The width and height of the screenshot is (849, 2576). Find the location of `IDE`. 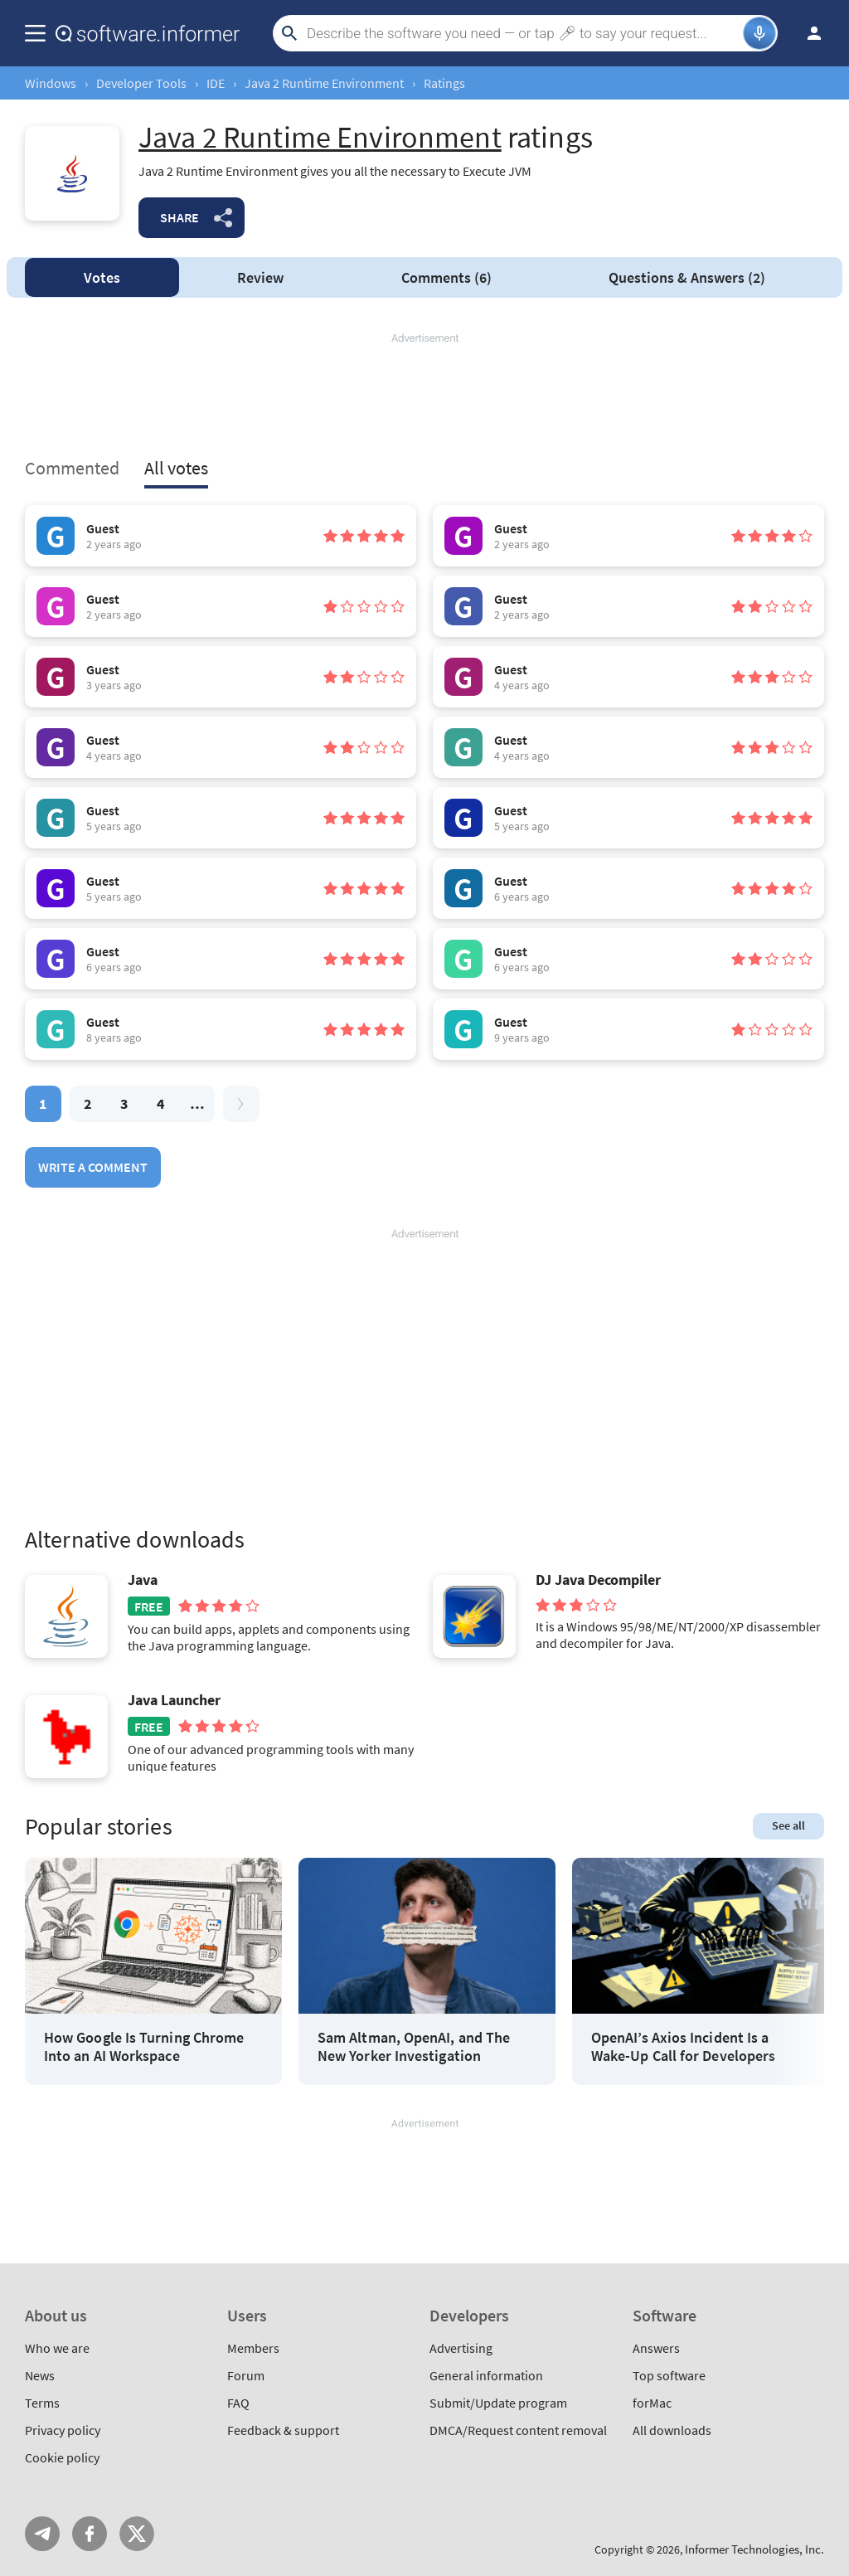

IDE is located at coordinates (215, 83).